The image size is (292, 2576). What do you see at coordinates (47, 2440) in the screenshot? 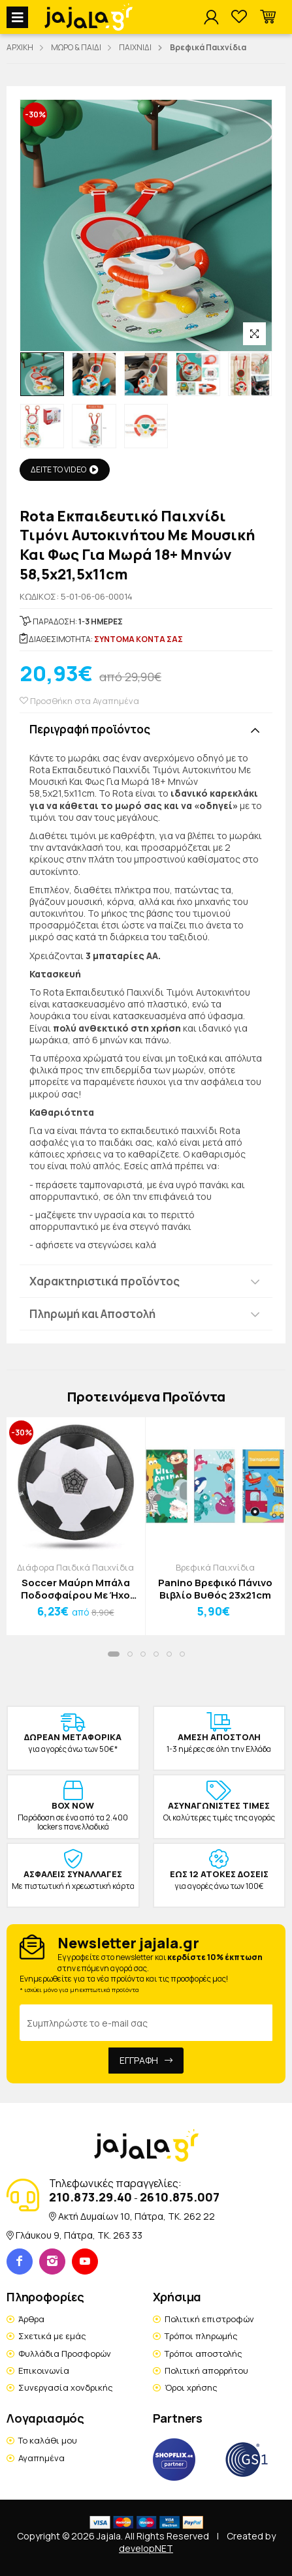
I see `Το καλάθι μου` at bounding box center [47, 2440].